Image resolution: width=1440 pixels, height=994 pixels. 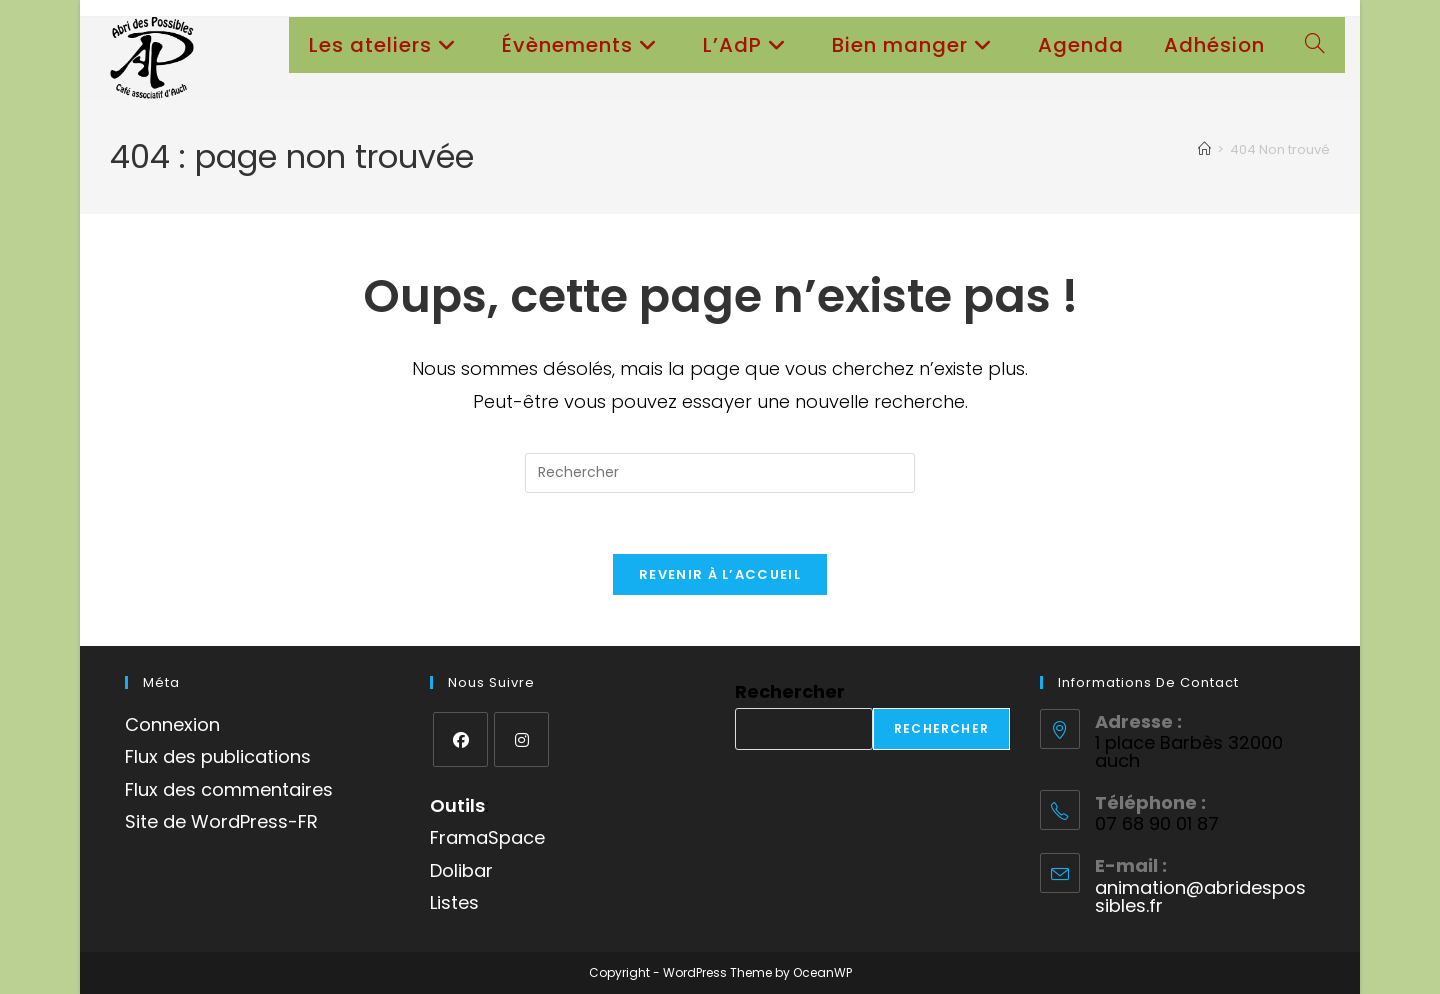 I want to click on Dolibar, so click(x=461, y=870).